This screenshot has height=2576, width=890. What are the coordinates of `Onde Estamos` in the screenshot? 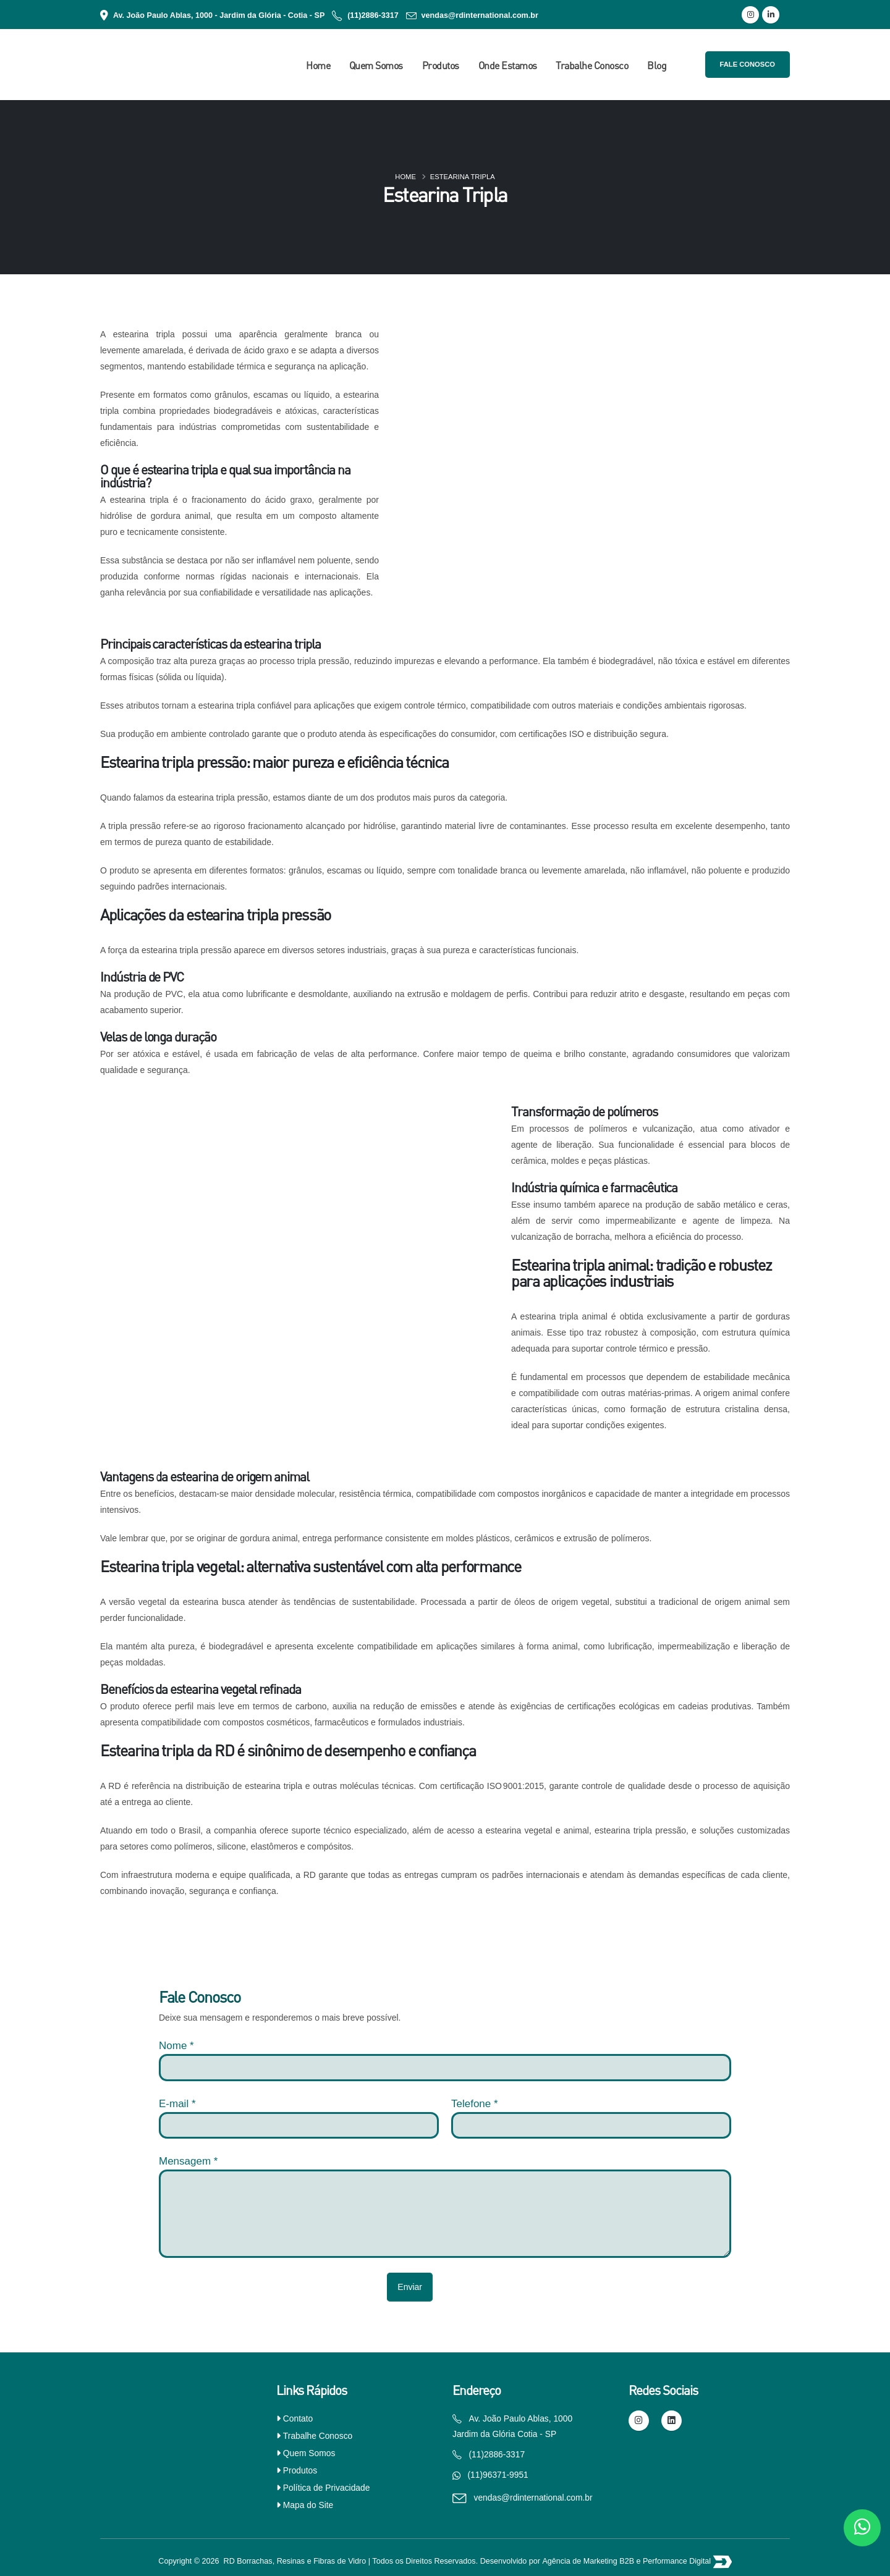 It's located at (507, 65).